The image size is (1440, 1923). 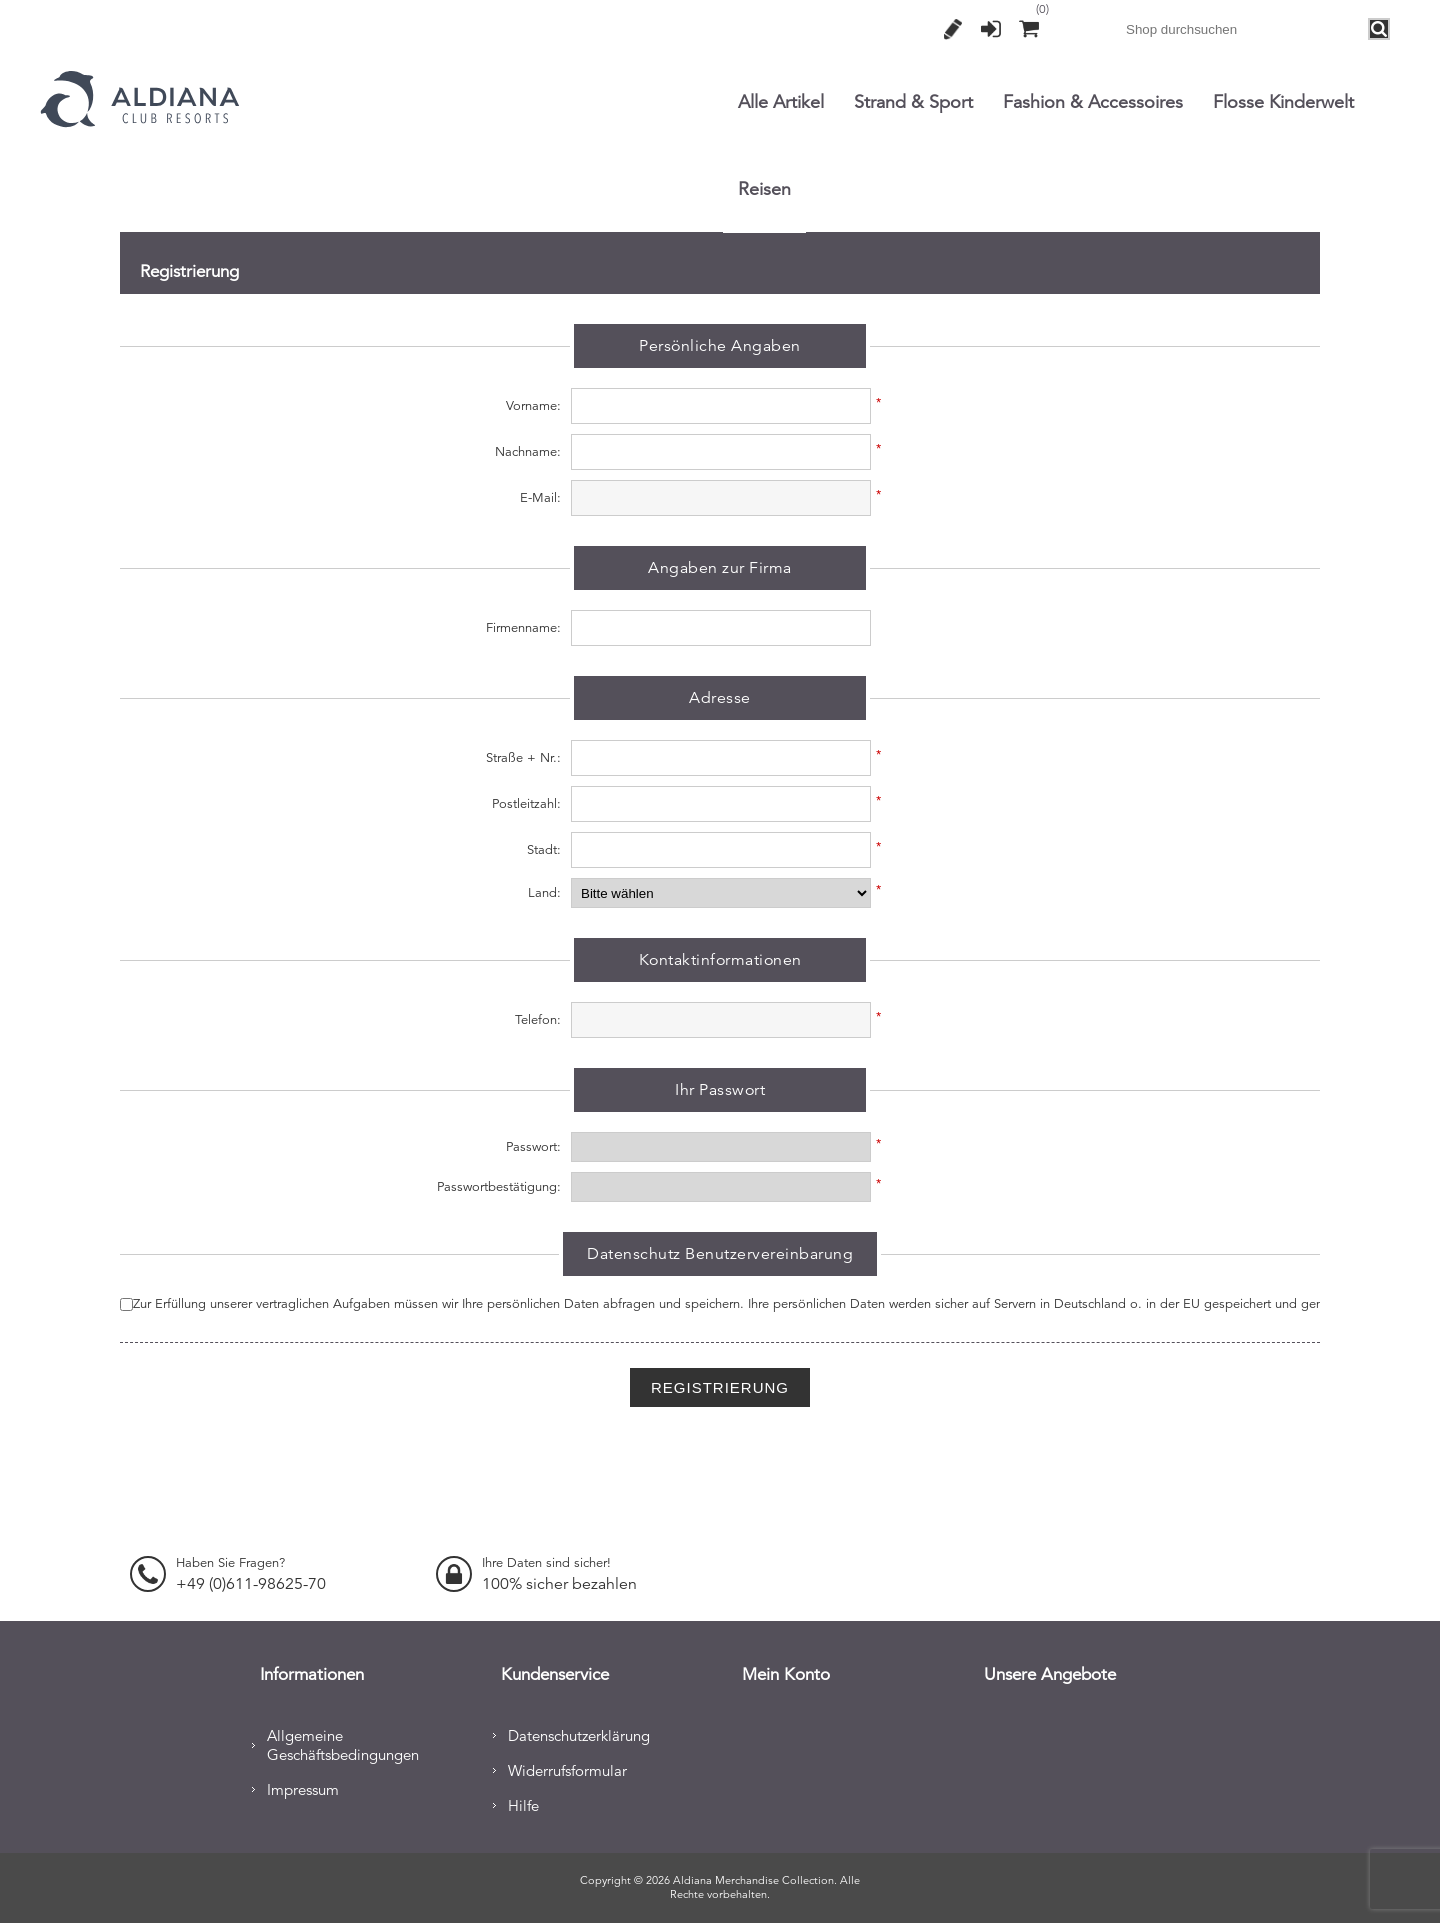 What do you see at coordinates (544, 893) in the screenshot?
I see `Land:` at bounding box center [544, 893].